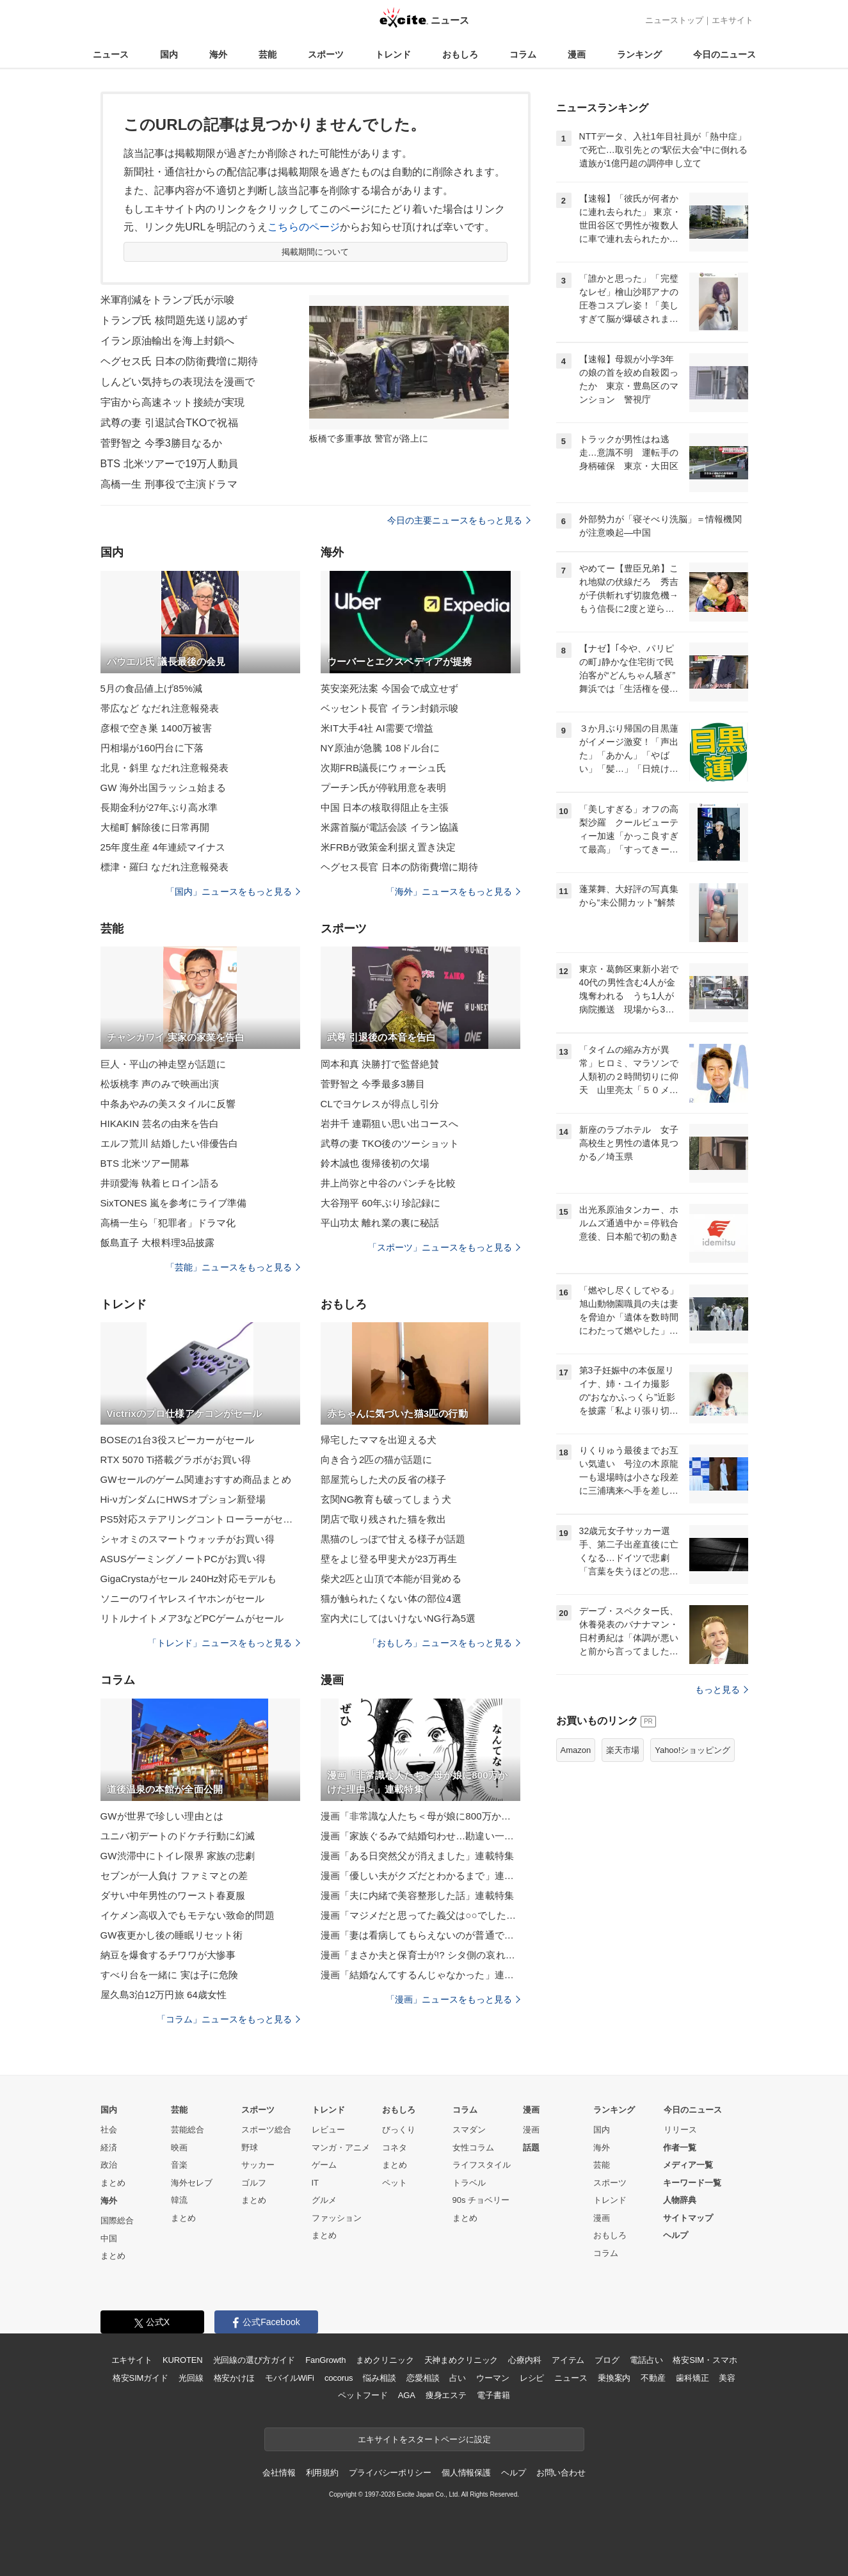 Image resolution: width=848 pixels, height=2576 pixels. I want to click on キーワード一覧, so click(692, 2183).